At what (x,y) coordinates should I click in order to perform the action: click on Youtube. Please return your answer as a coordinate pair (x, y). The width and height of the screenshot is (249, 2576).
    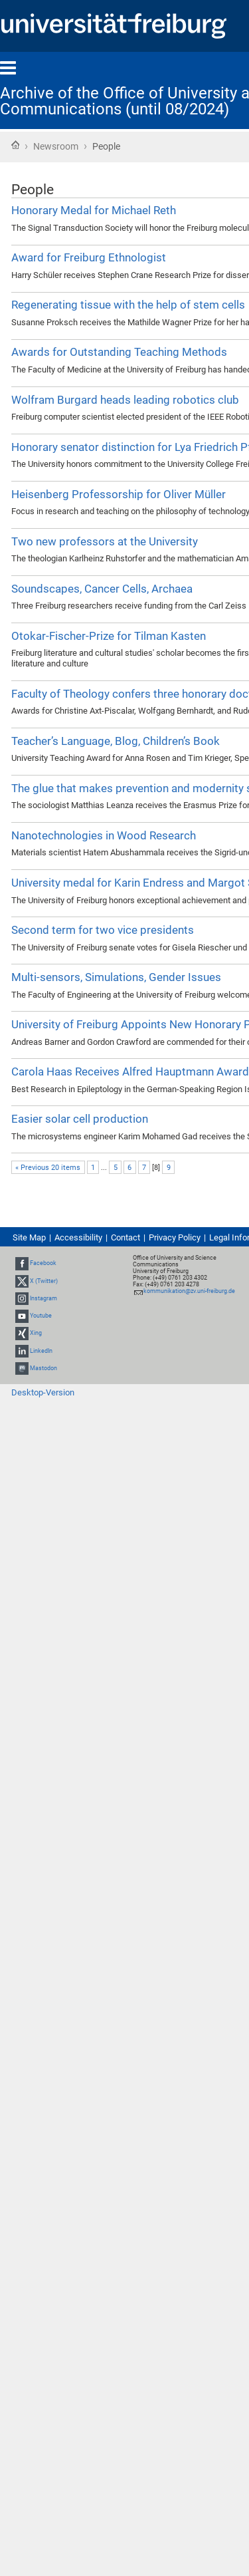
    Looking at the image, I should click on (41, 1315).